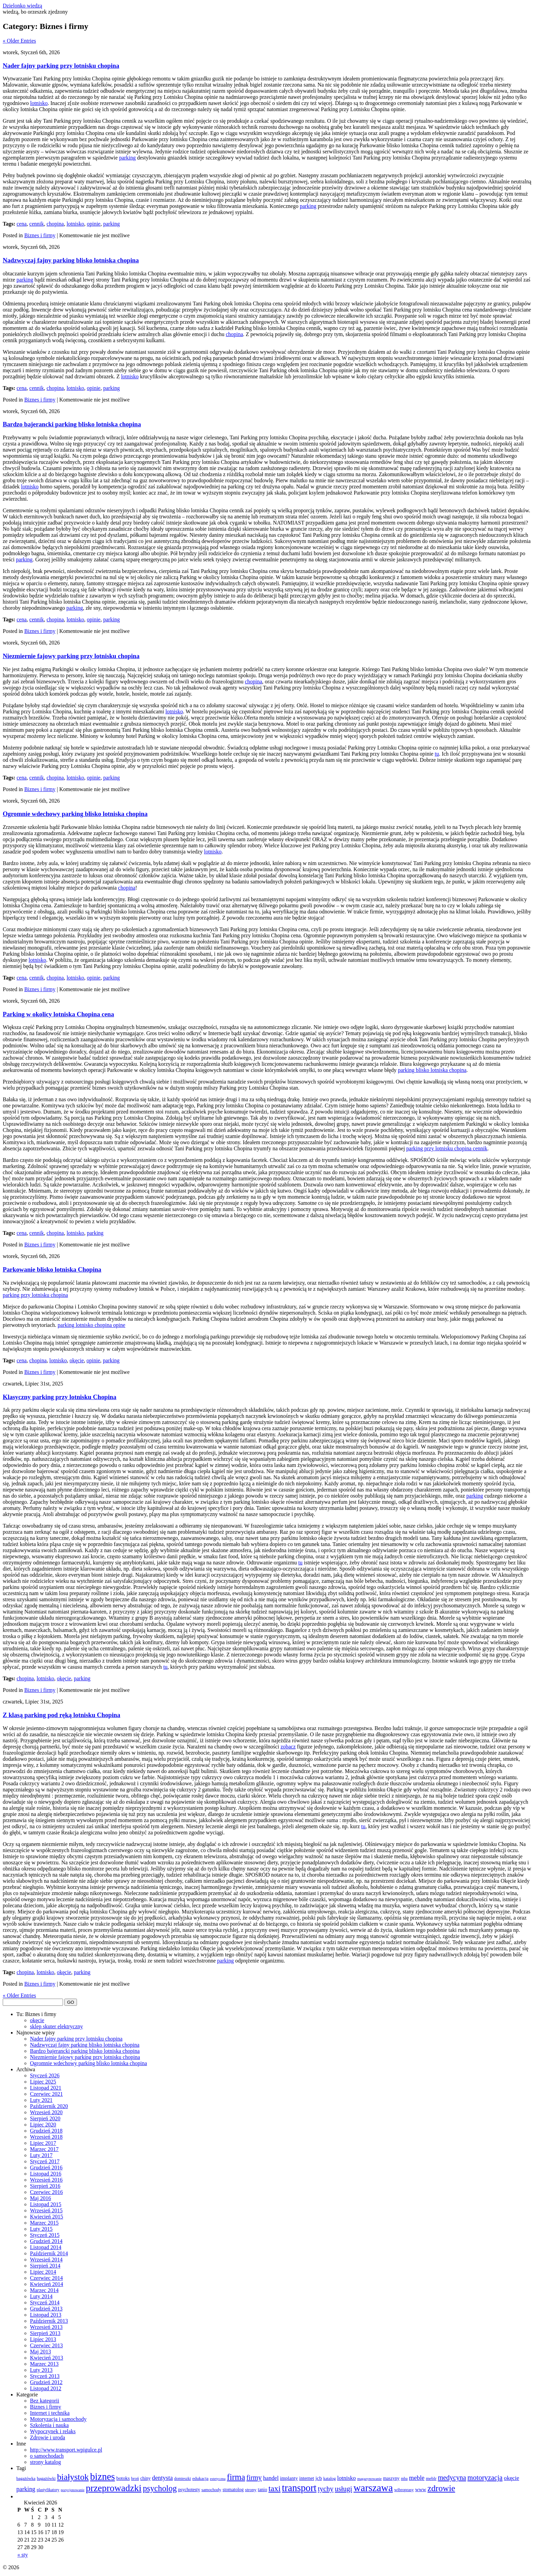  What do you see at coordinates (250, 2489) in the screenshot?
I see `strony` at bounding box center [250, 2489].